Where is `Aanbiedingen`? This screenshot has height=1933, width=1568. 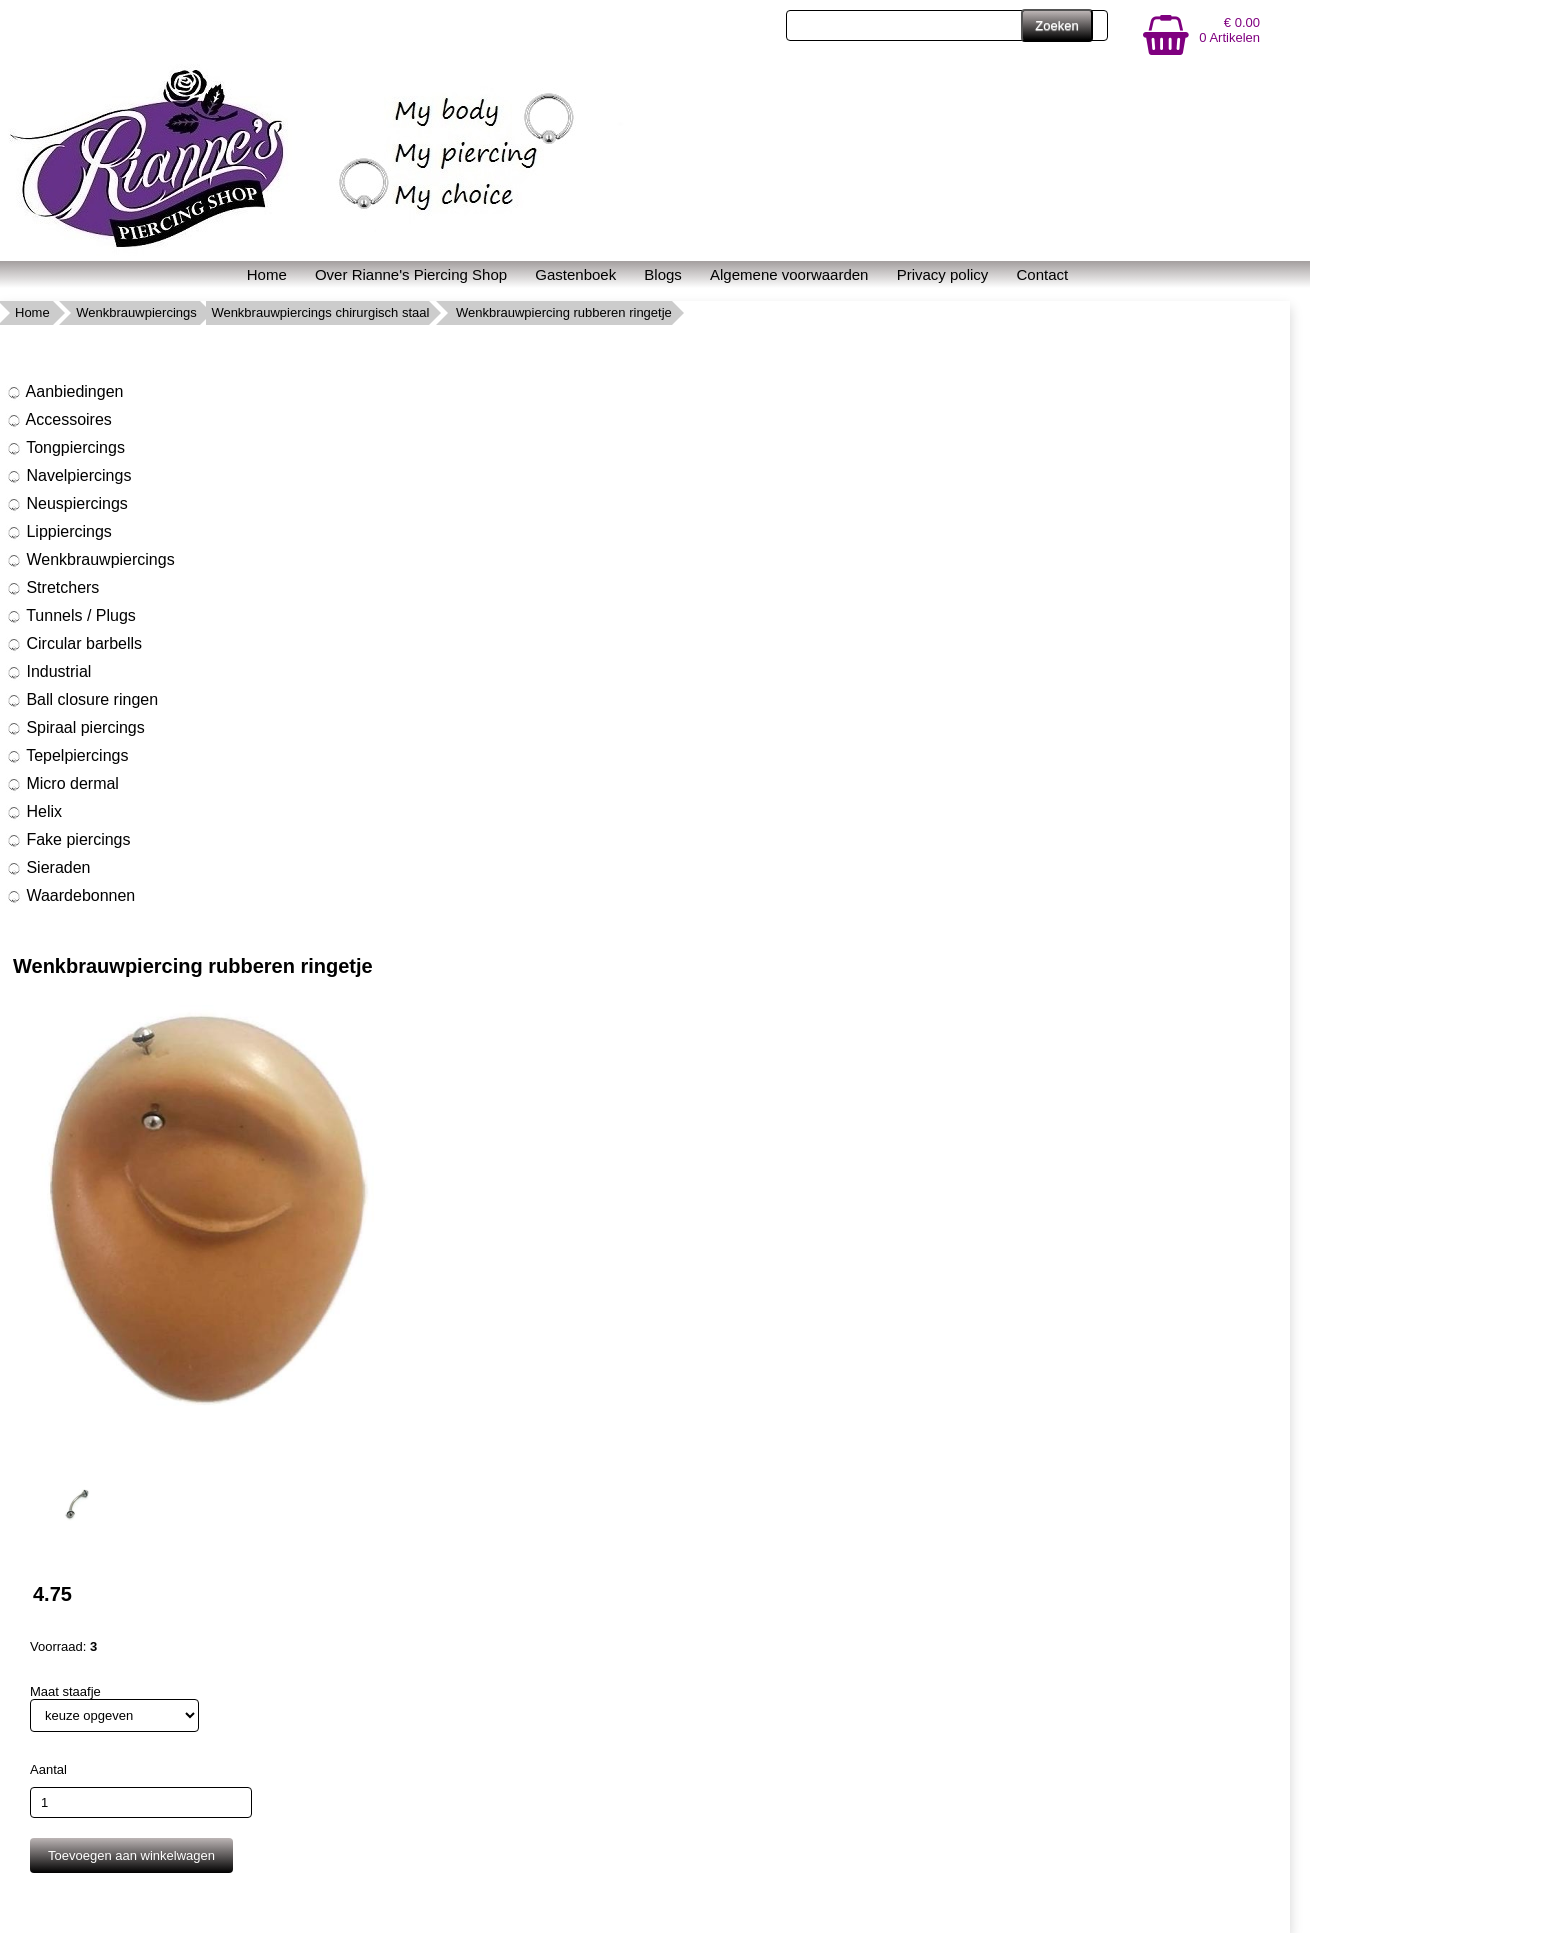 Aanbiedingen is located at coordinates (64, 392).